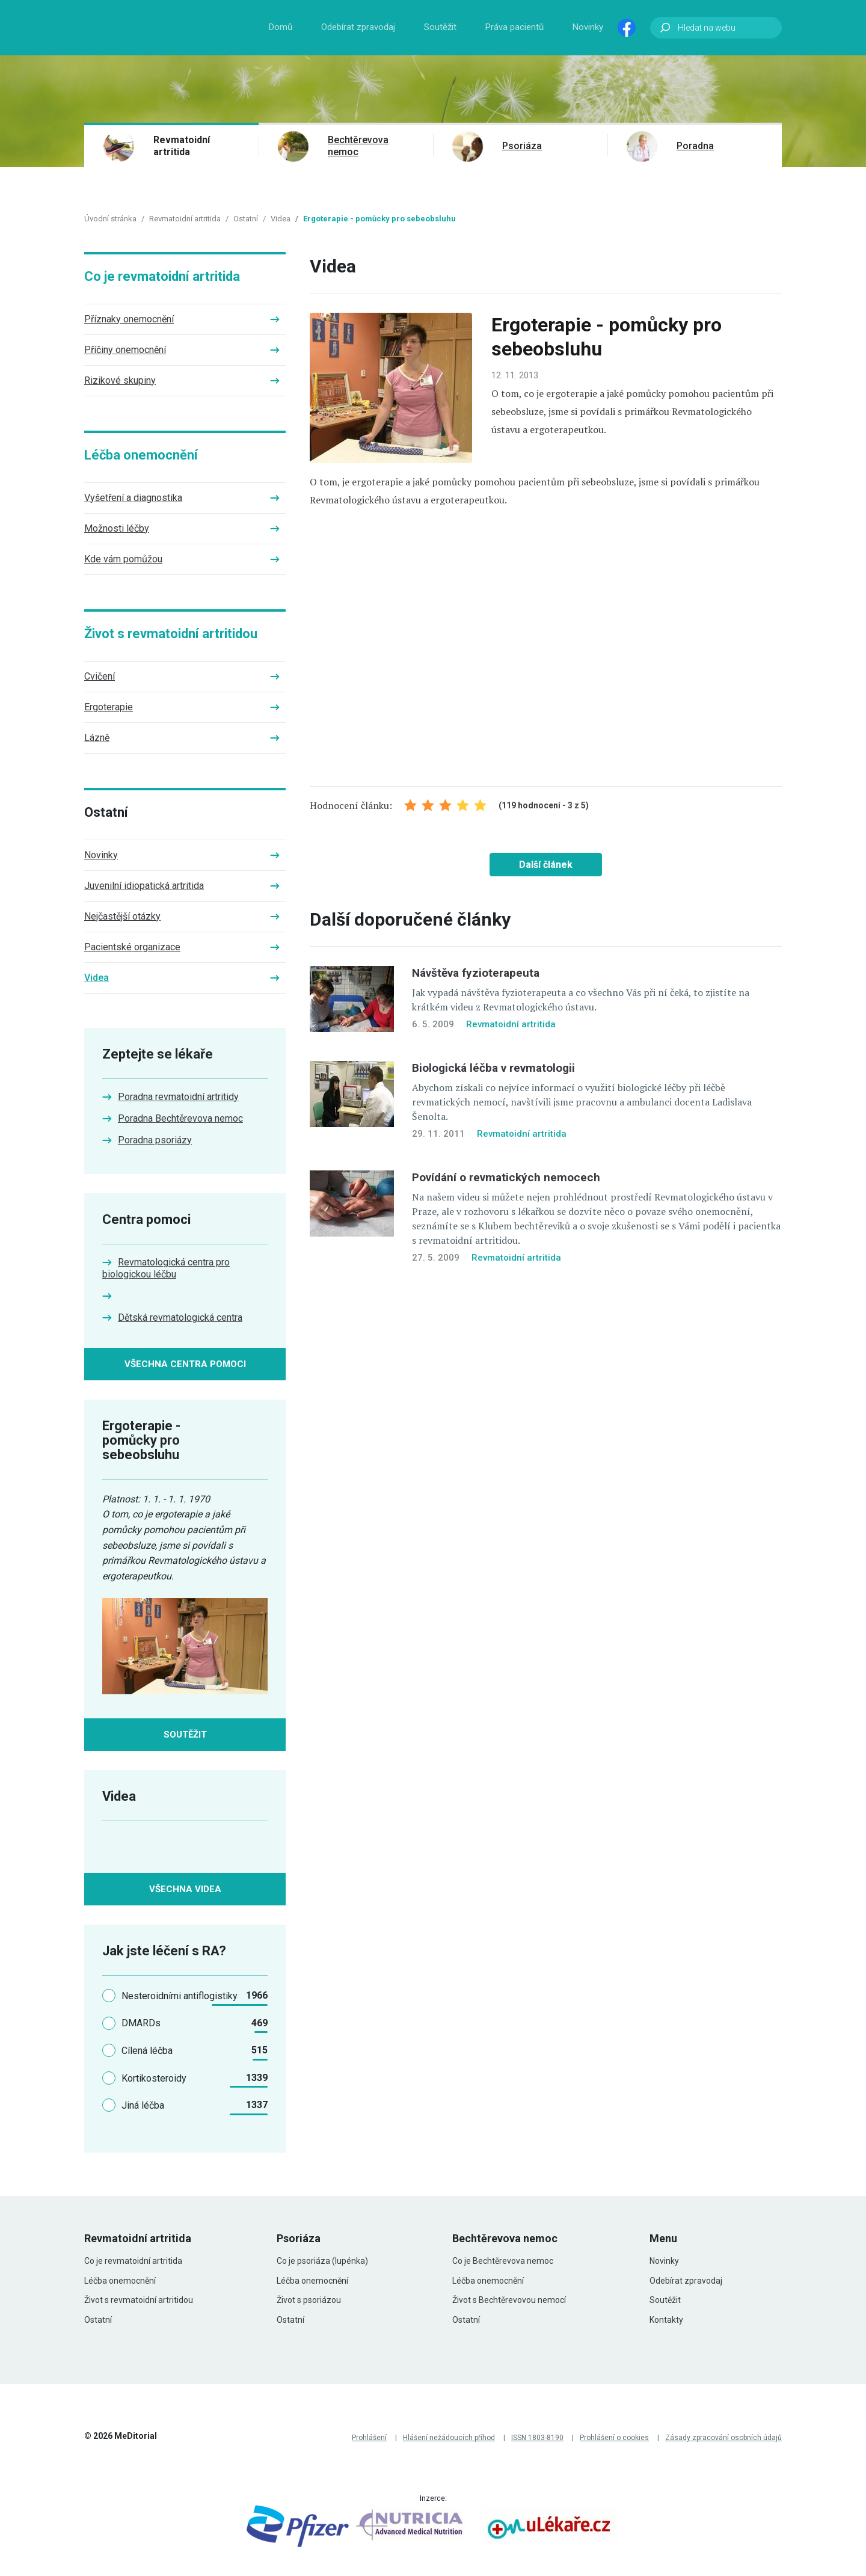  Describe the element at coordinates (108, 707) in the screenshot. I see `Ergoterapie` at that location.